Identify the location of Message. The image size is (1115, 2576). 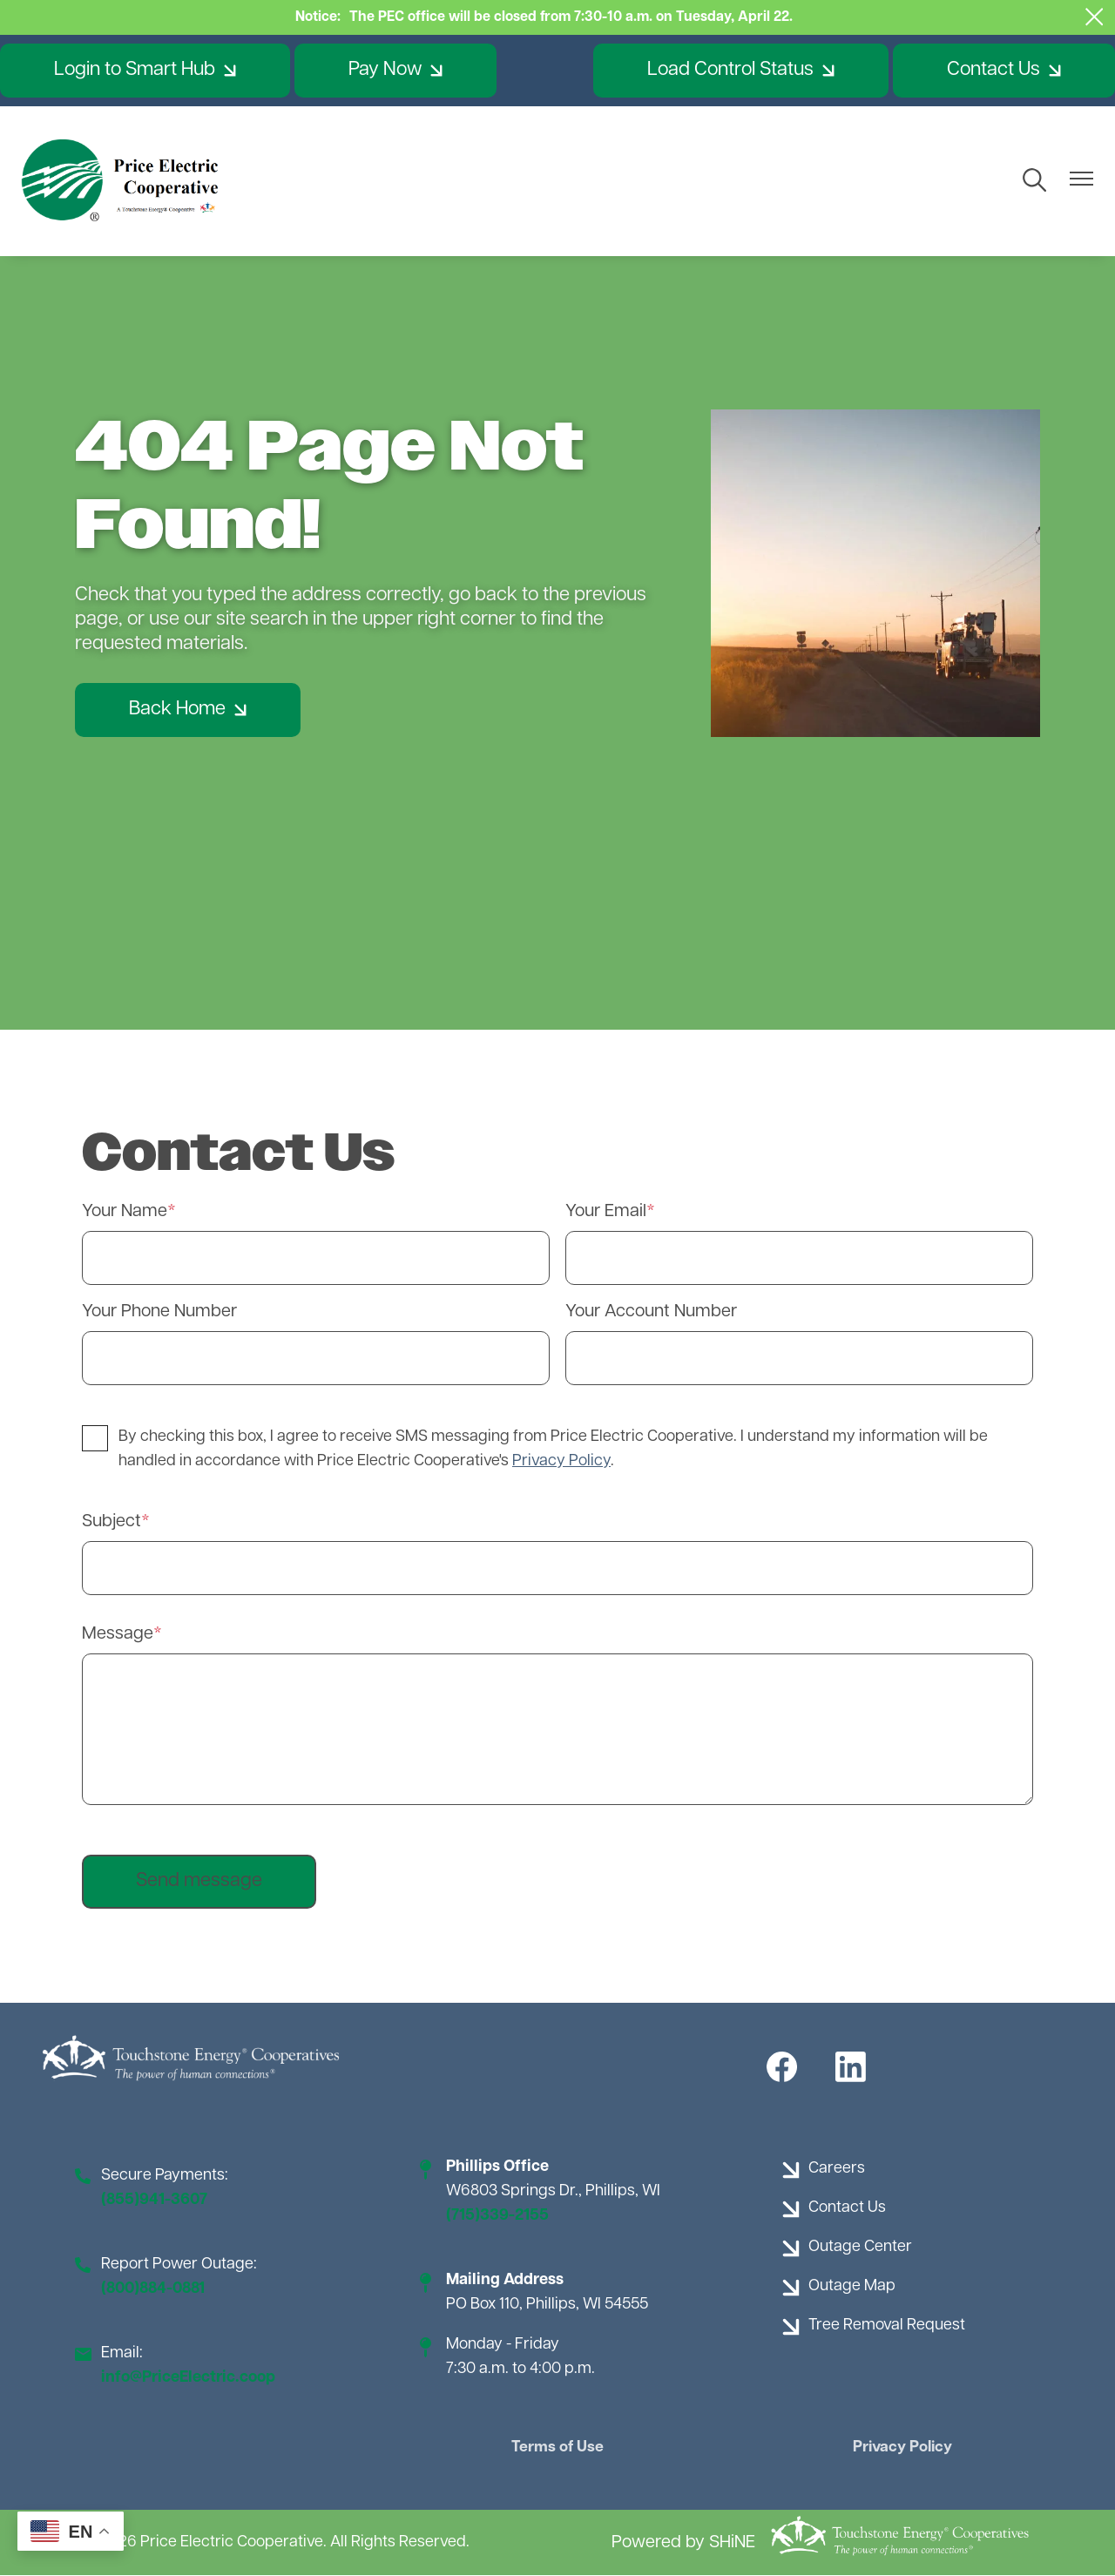
(117, 1634).